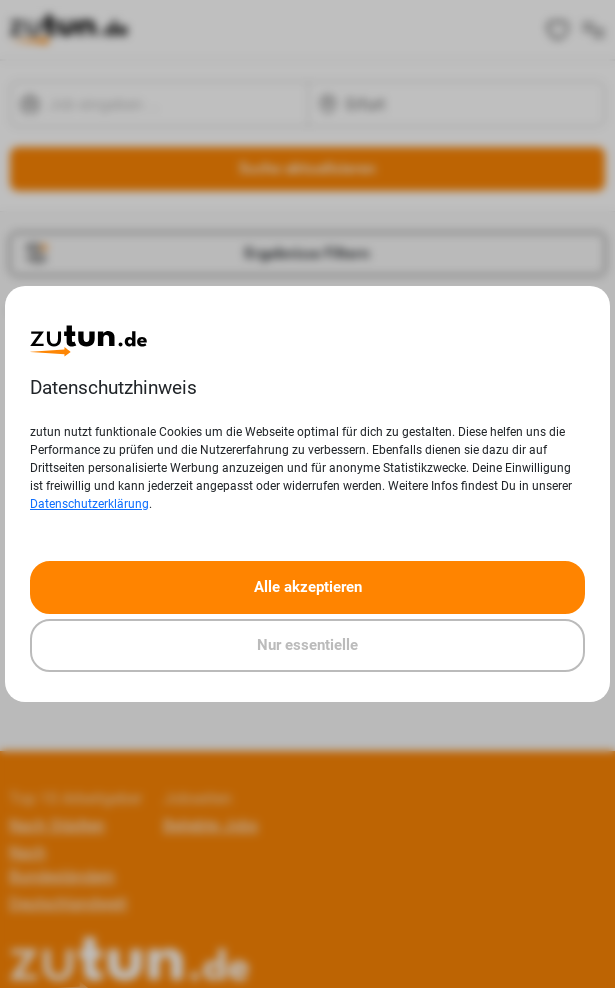 This screenshot has width=615, height=988. What do you see at coordinates (307, 645) in the screenshot?
I see `Nur essentielle` at bounding box center [307, 645].